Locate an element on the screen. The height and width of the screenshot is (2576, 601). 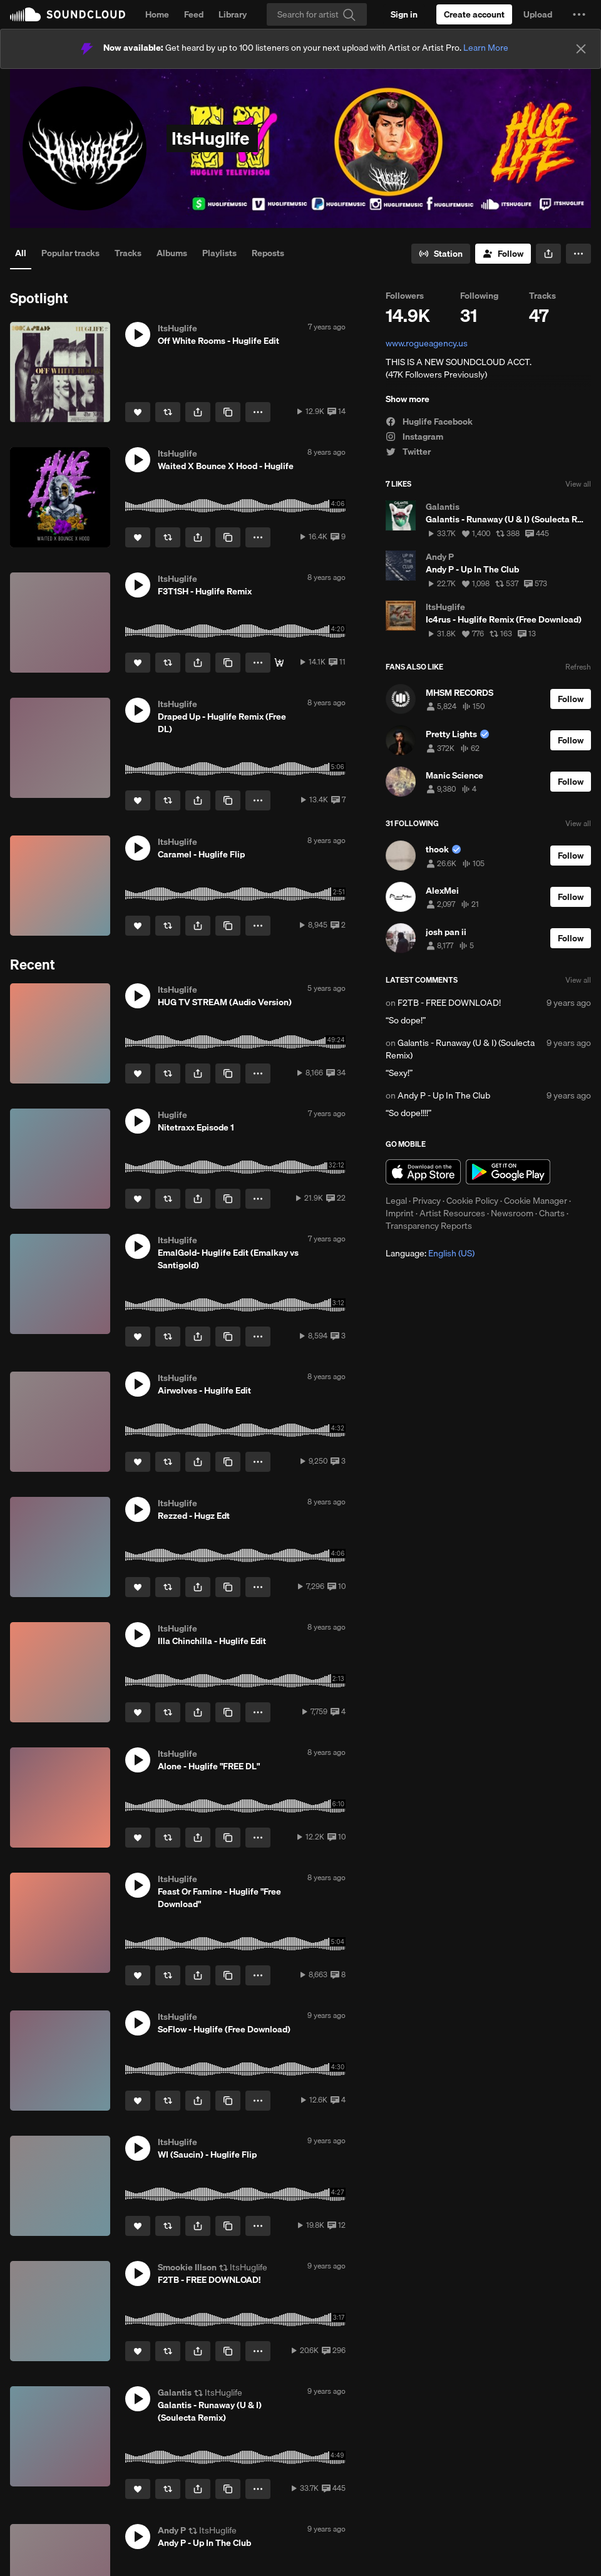
[Search] is located at coordinates (317, 14).